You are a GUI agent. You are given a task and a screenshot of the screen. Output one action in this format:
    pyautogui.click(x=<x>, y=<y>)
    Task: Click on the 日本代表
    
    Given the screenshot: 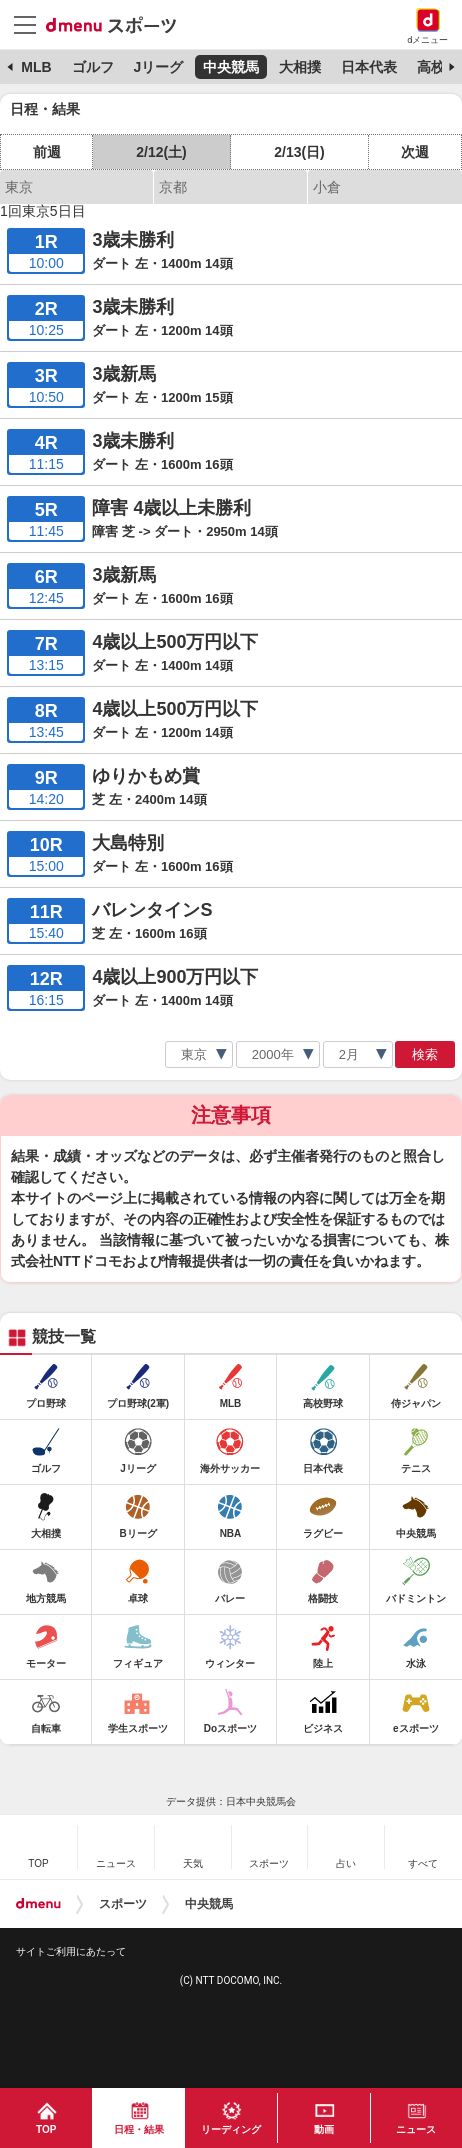 What is the action you would take?
    pyautogui.click(x=369, y=67)
    